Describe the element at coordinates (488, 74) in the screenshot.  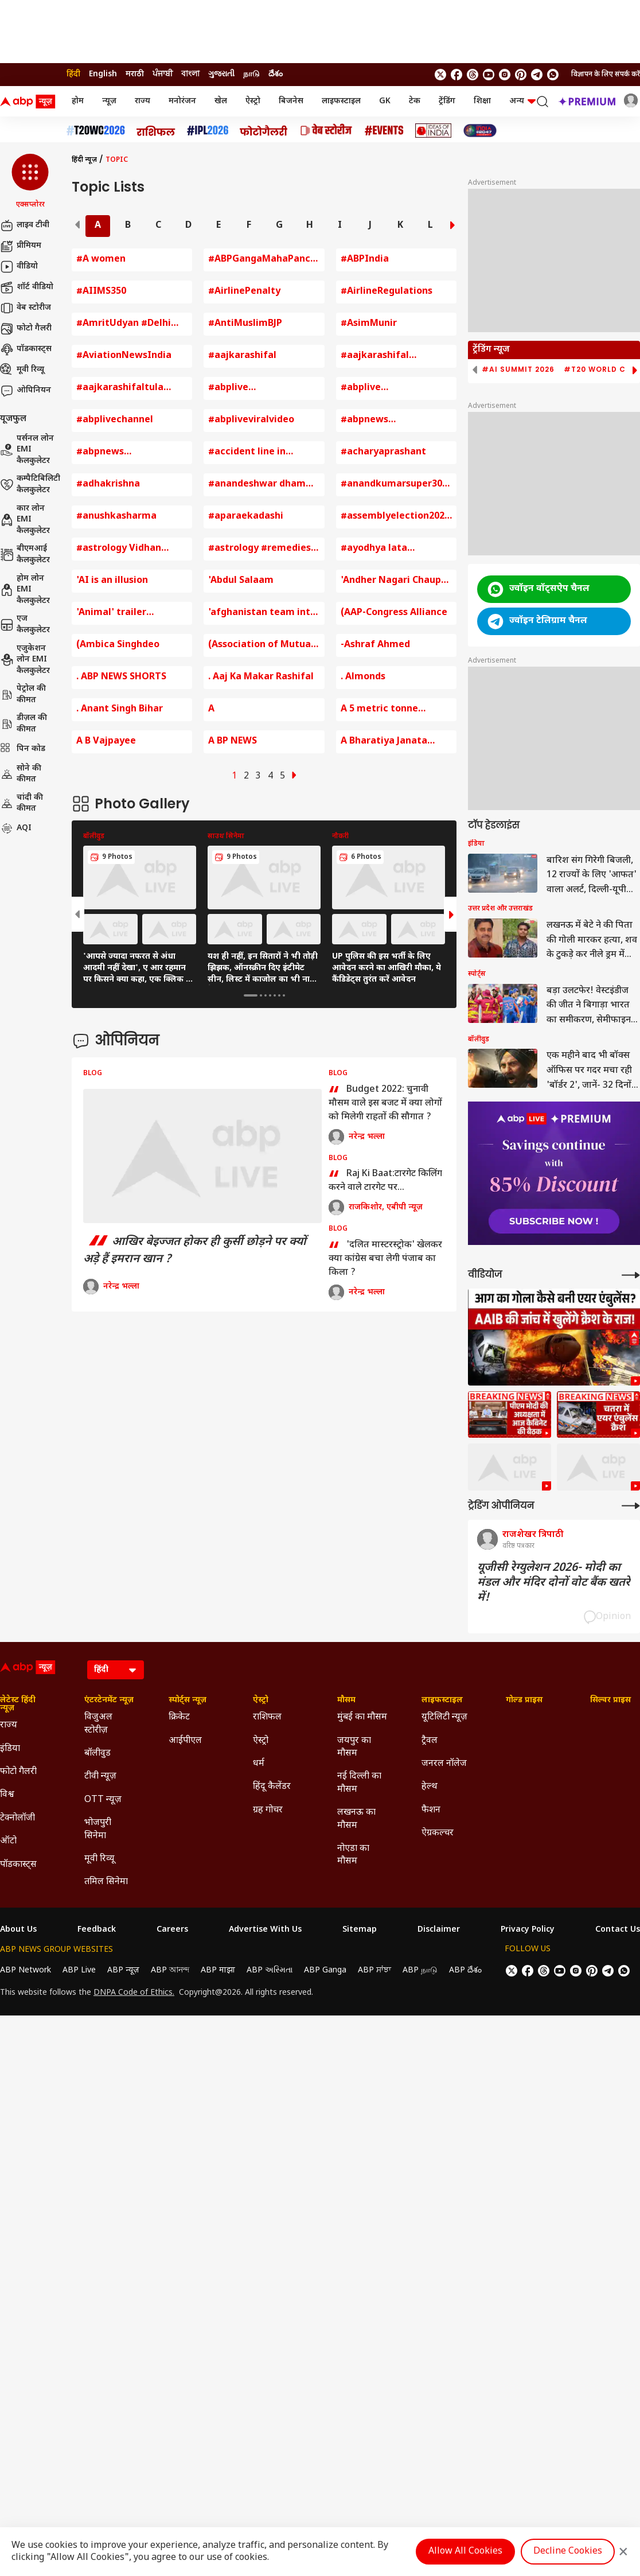
I see `[follow us on youtube]` at that location.